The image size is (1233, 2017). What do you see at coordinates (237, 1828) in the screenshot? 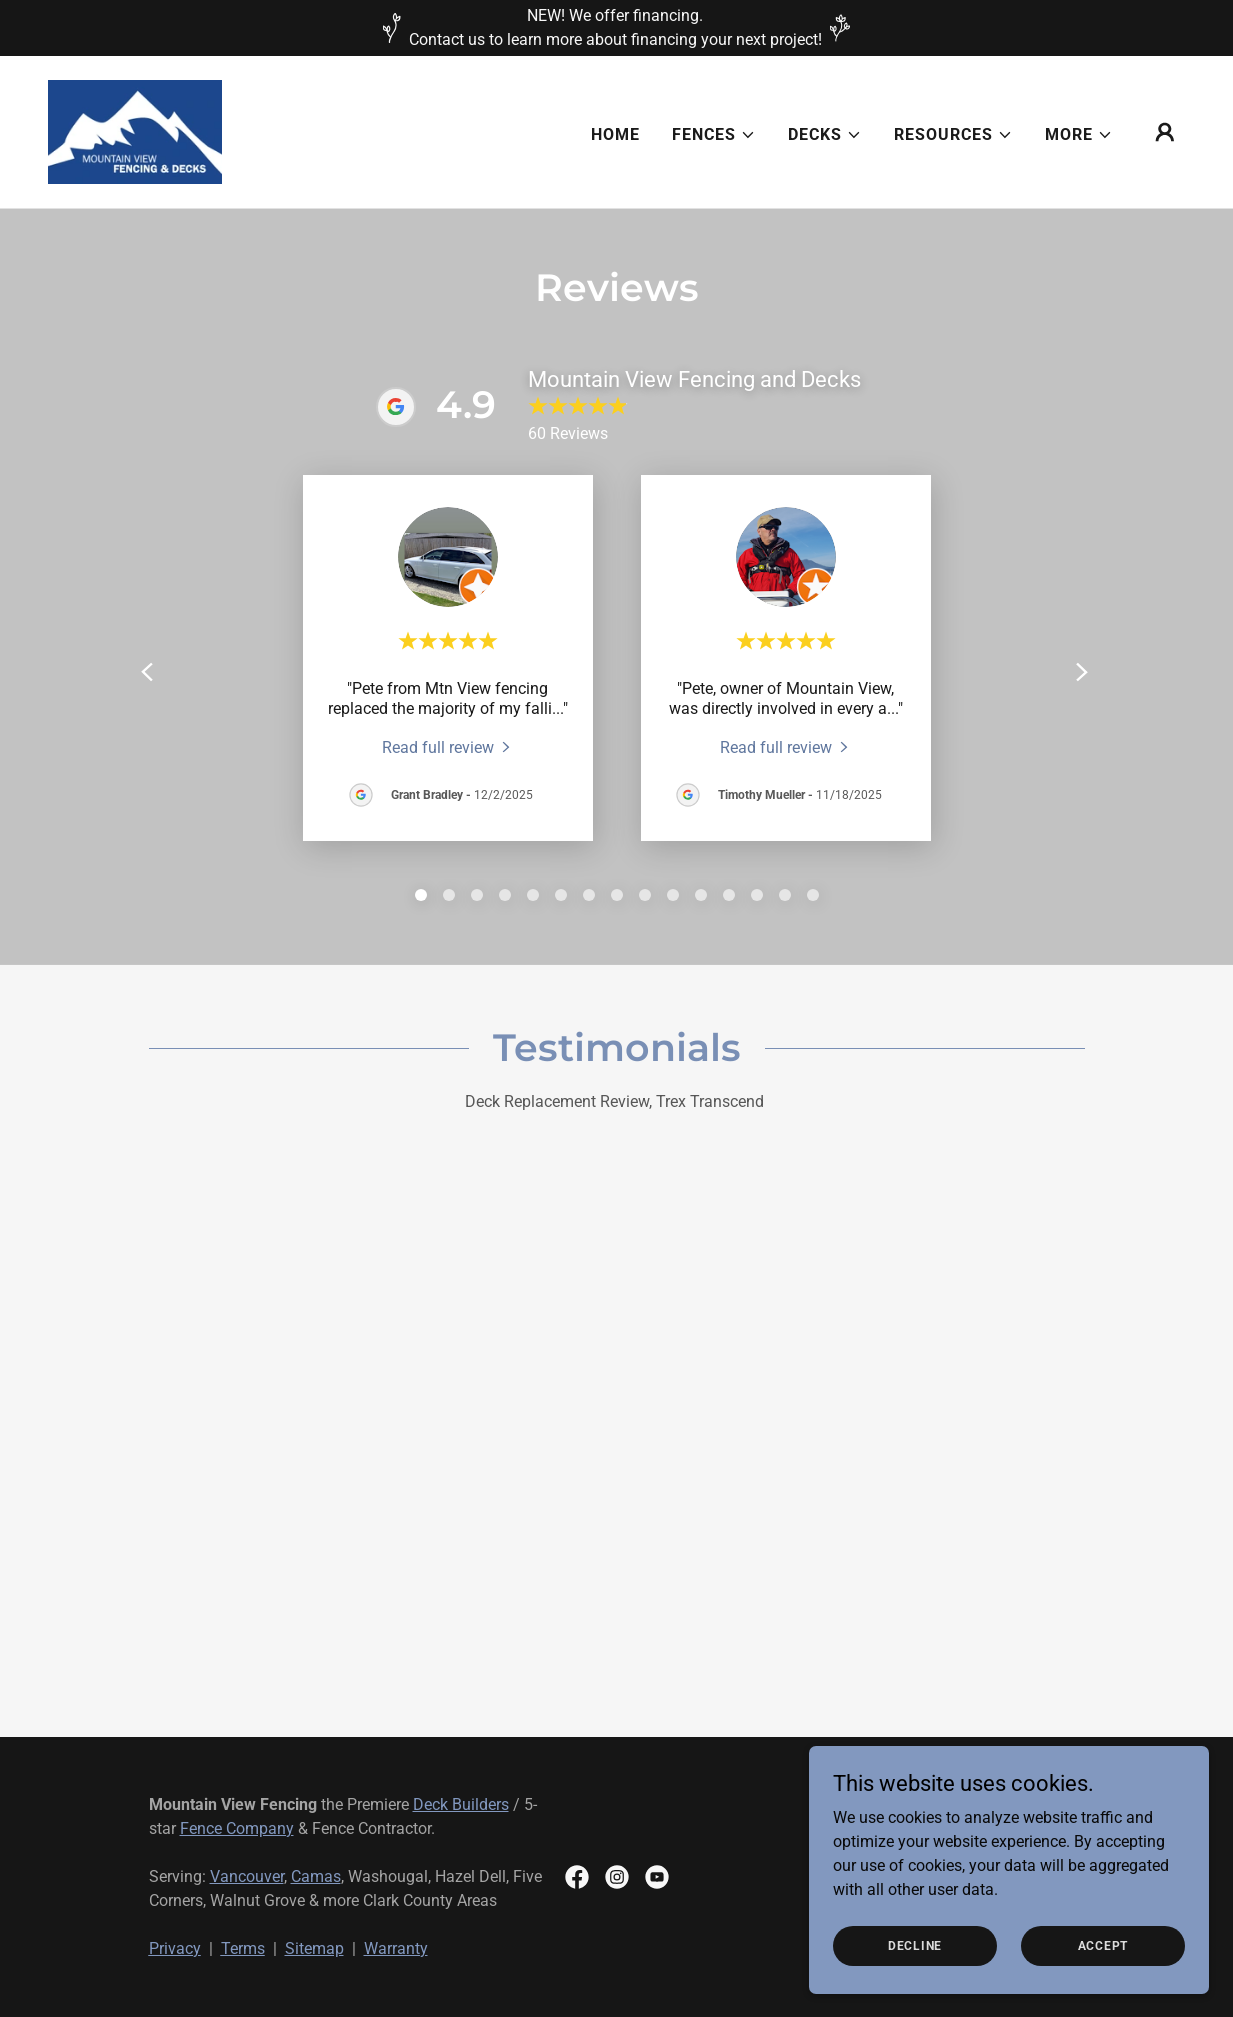
I see `Fence Company` at bounding box center [237, 1828].